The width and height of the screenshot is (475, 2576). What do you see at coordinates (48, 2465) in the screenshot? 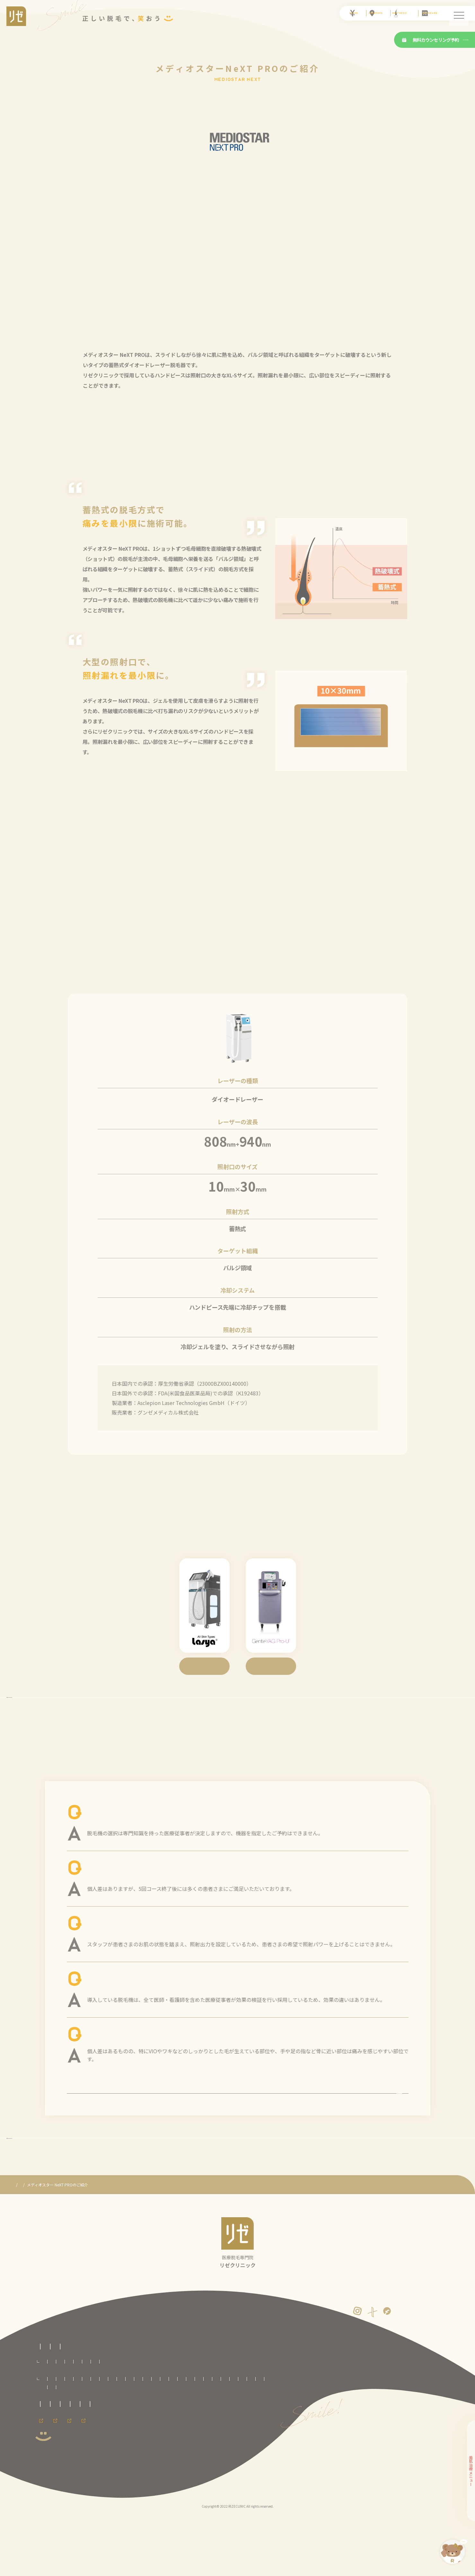
I see `渋谷院` at bounding box center [48, 2465].